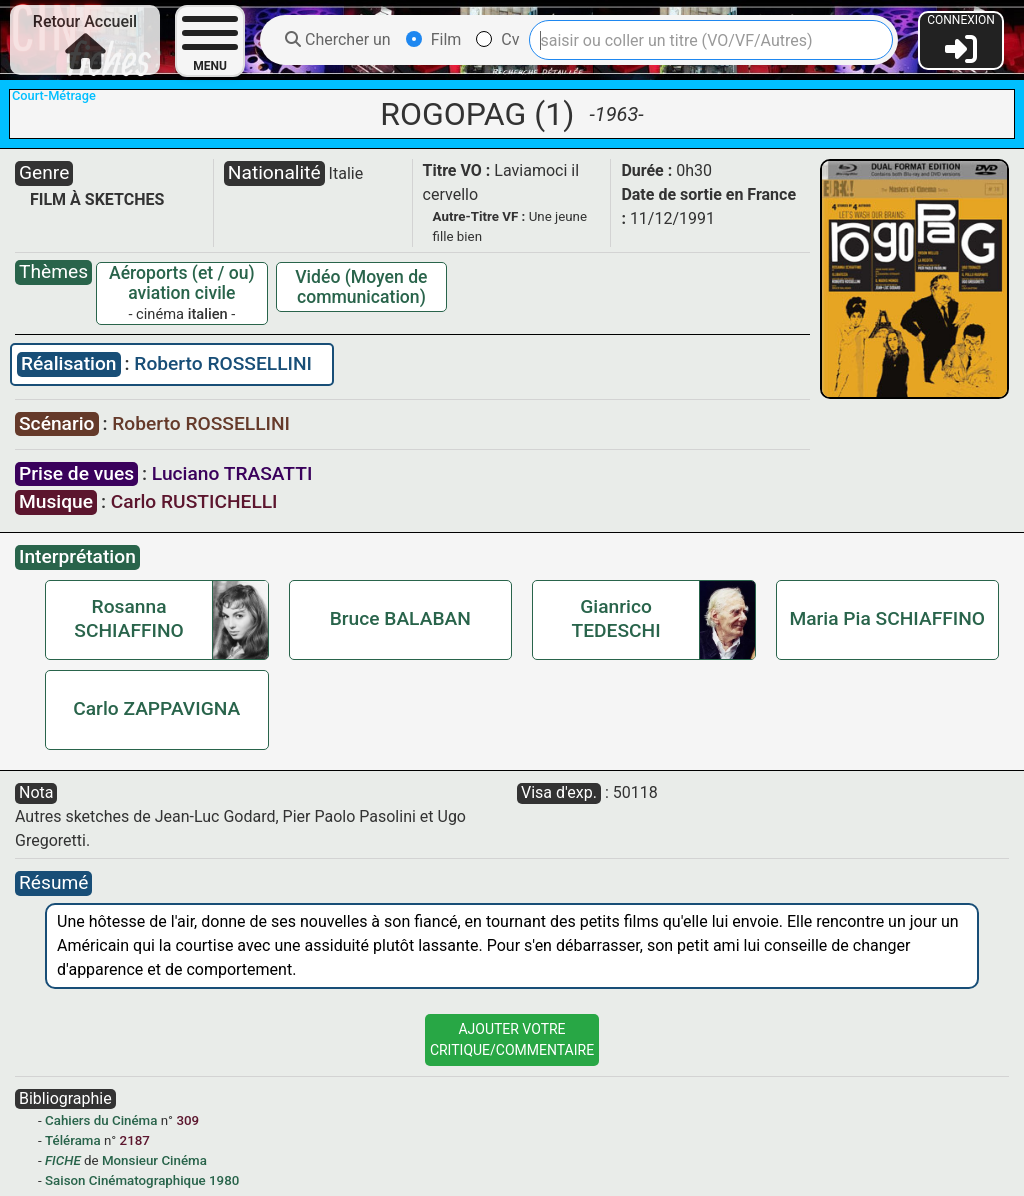  What do you see at coordinates (154, 1160) in the screenshot?
I see `Monsieur Cinéma` at bounding box center [154, 1160].